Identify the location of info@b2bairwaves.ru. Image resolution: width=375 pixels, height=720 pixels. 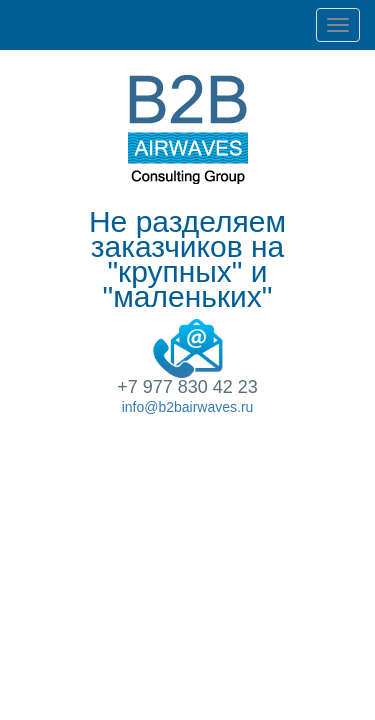
(188, 407).